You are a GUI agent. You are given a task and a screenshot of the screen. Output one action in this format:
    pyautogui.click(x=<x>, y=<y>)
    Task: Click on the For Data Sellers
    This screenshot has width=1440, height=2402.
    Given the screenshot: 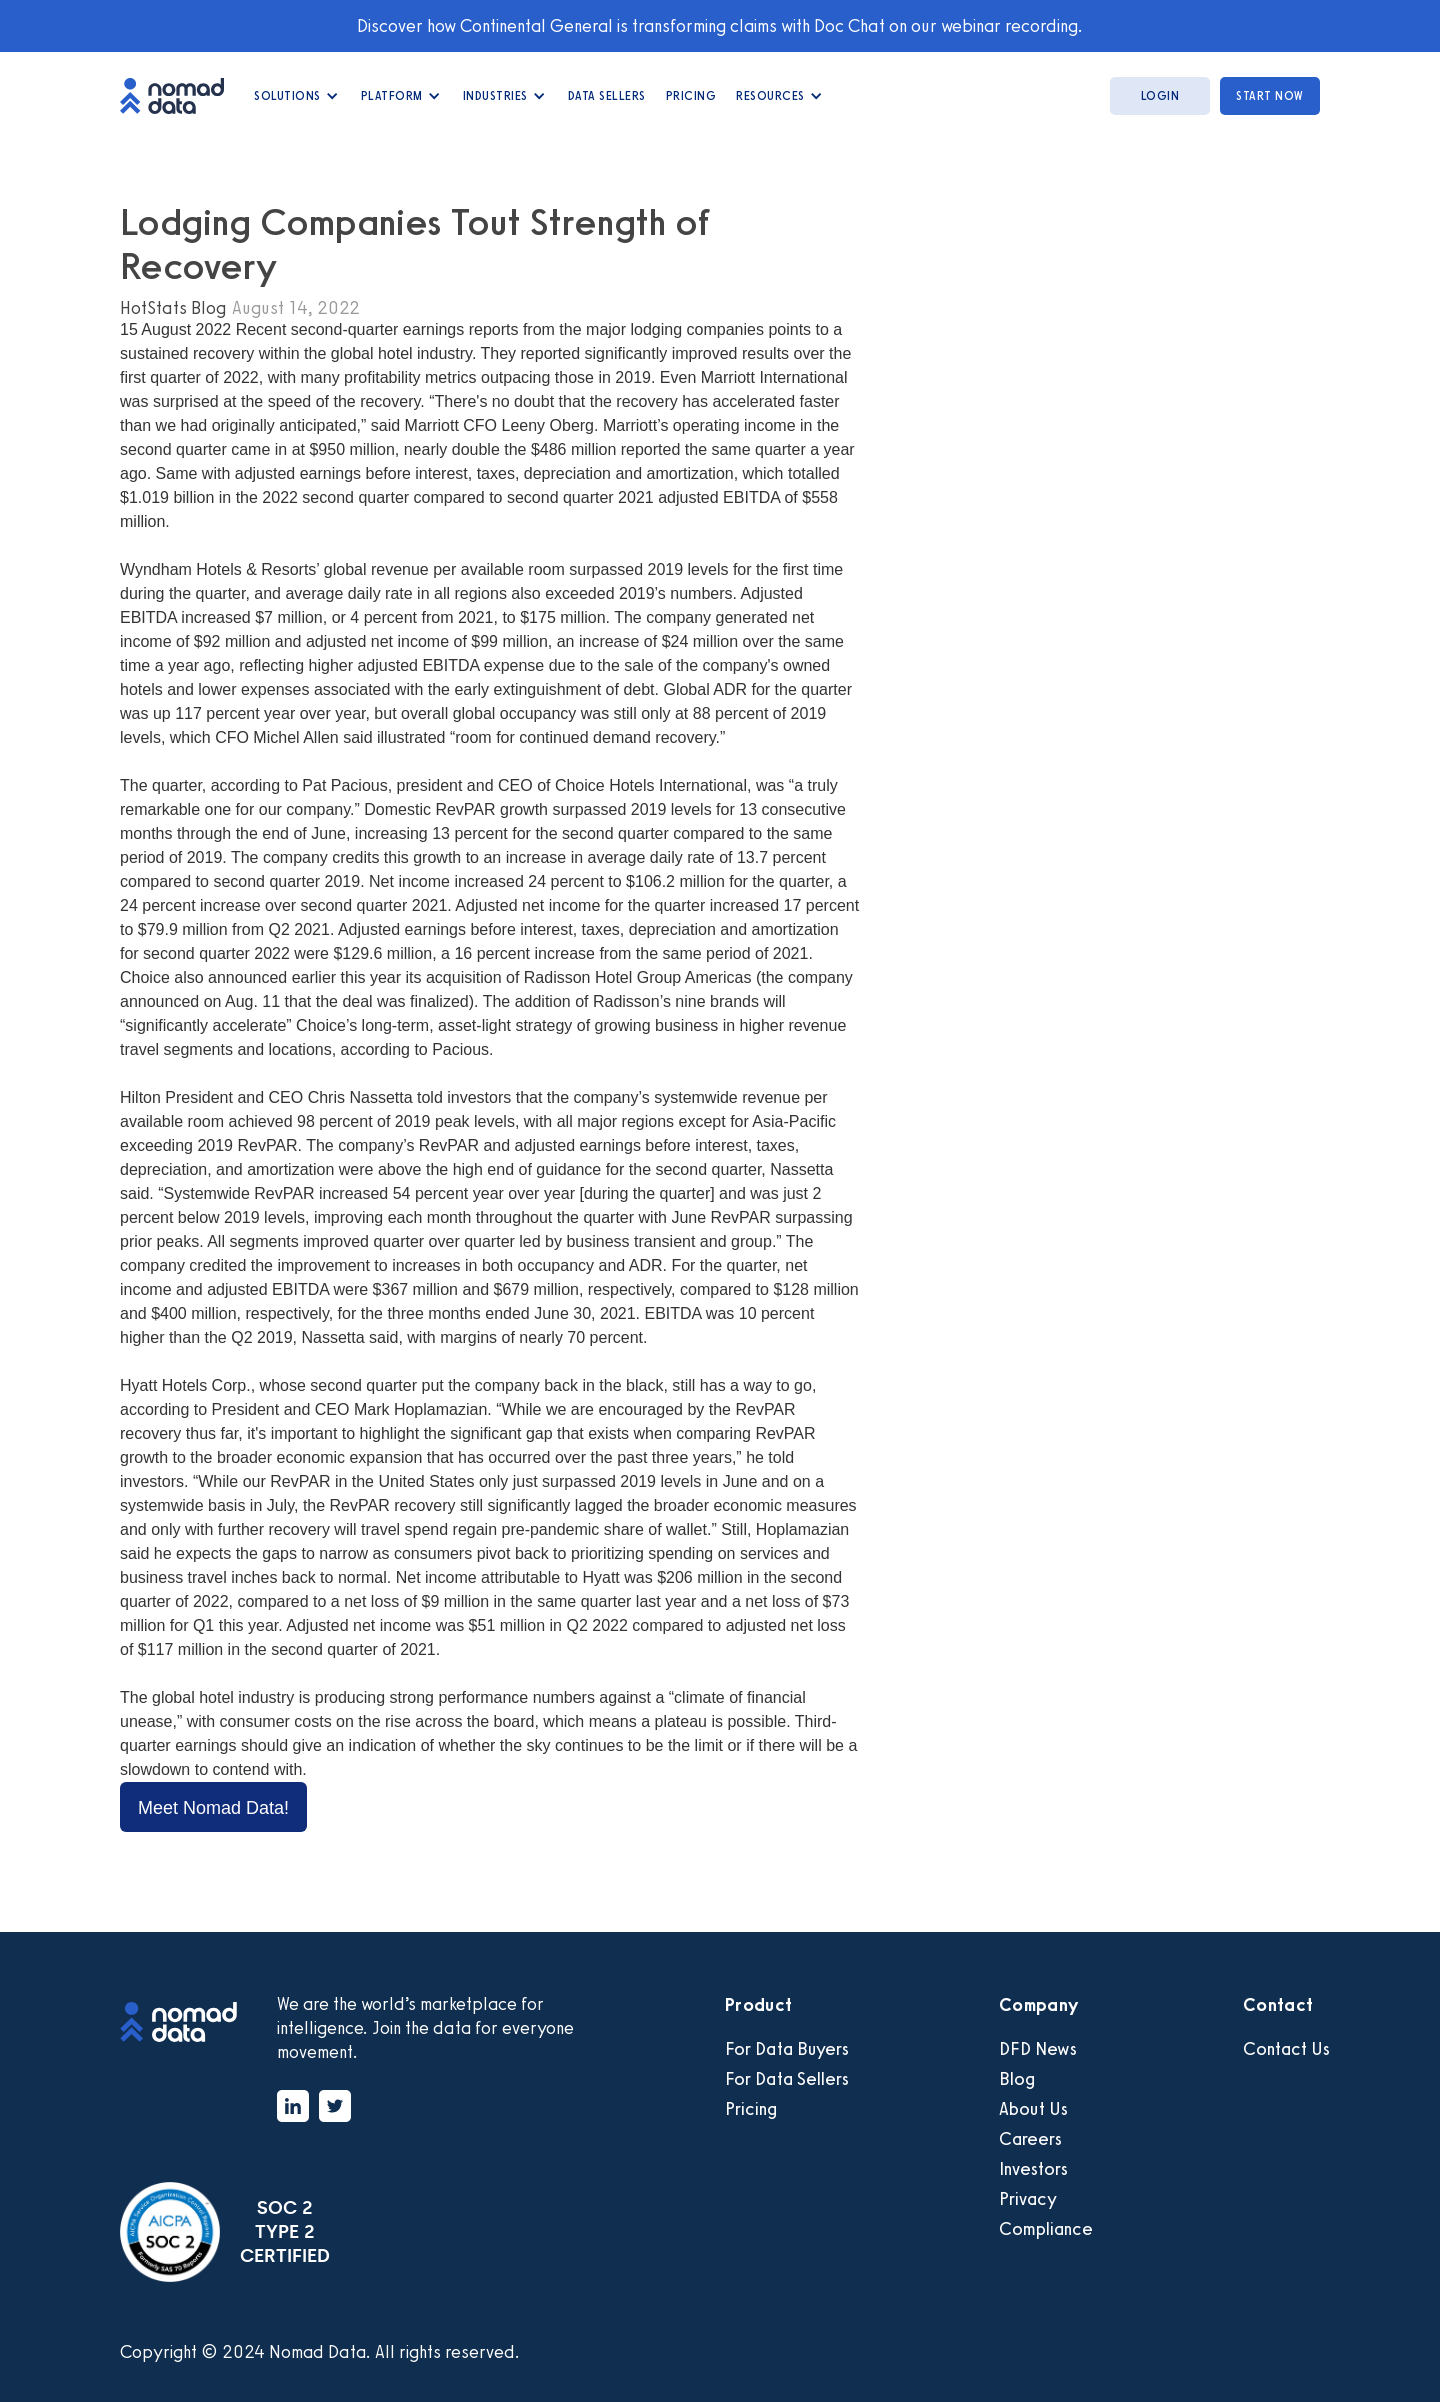 What is the action you would take?
    pyautogui.click(x=787, y=2079)
    